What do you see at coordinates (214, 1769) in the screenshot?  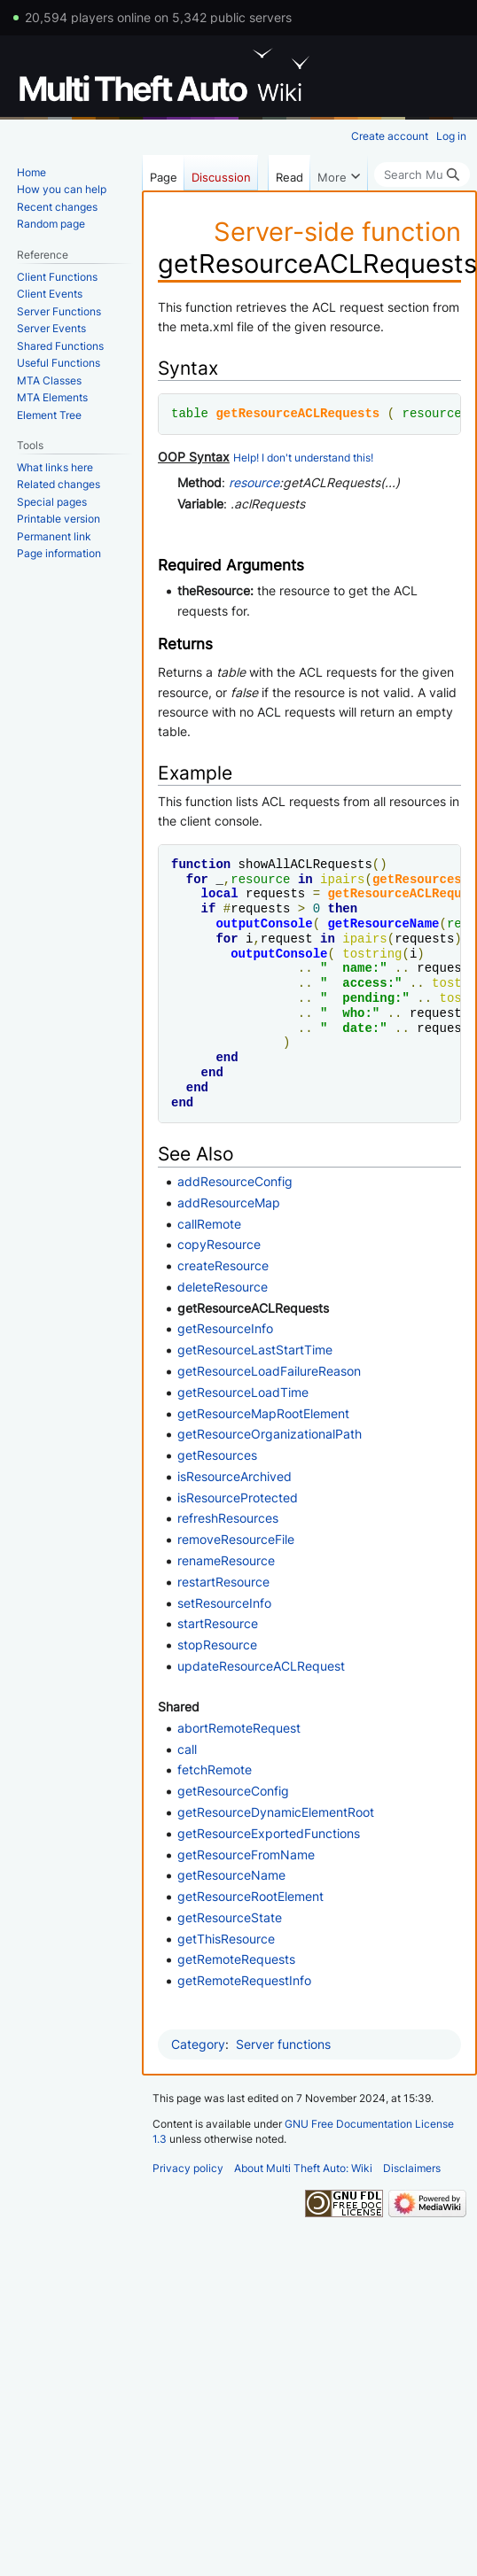 I see `fetchRemote` at bounding box center [214, 1769].